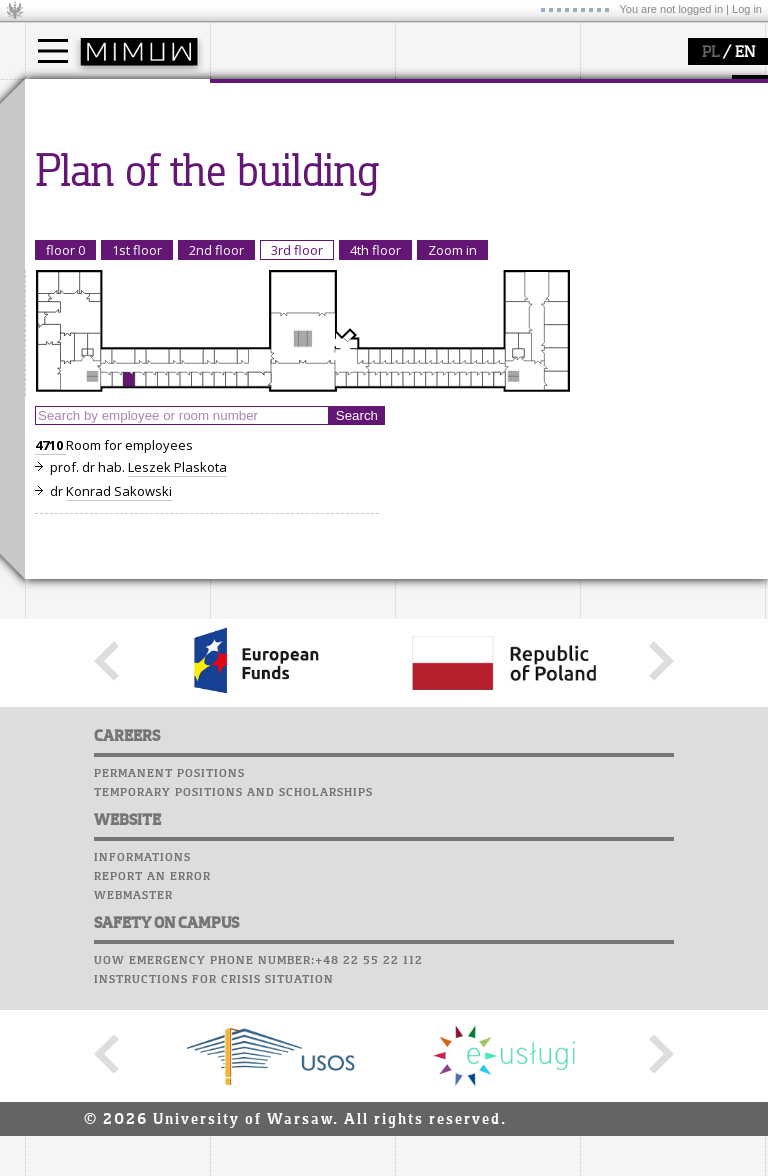 This screenshot has height=1176, width=768. Describe the element at coordinates (703, 90) in the screenshot. I see `APD` at that location.